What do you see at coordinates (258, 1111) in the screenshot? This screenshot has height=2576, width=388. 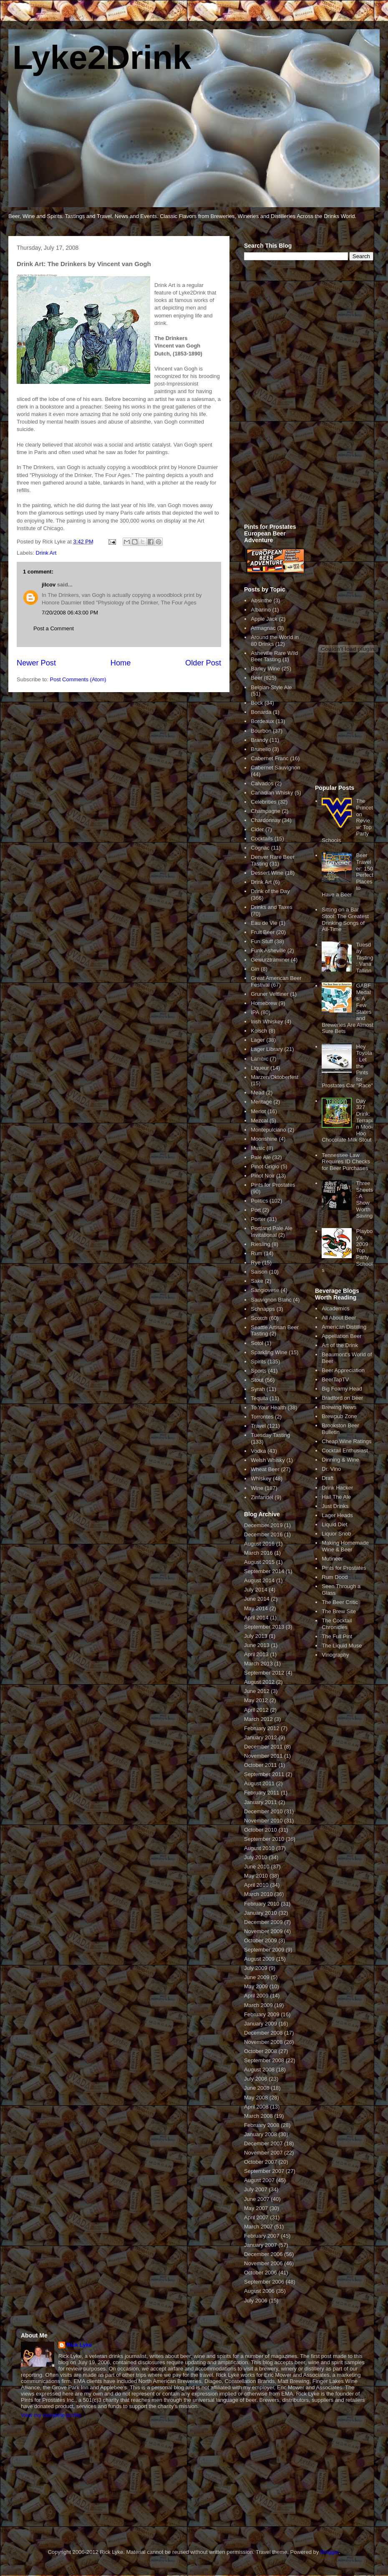 I see `Merlot` at bounding box center [258, 1111].